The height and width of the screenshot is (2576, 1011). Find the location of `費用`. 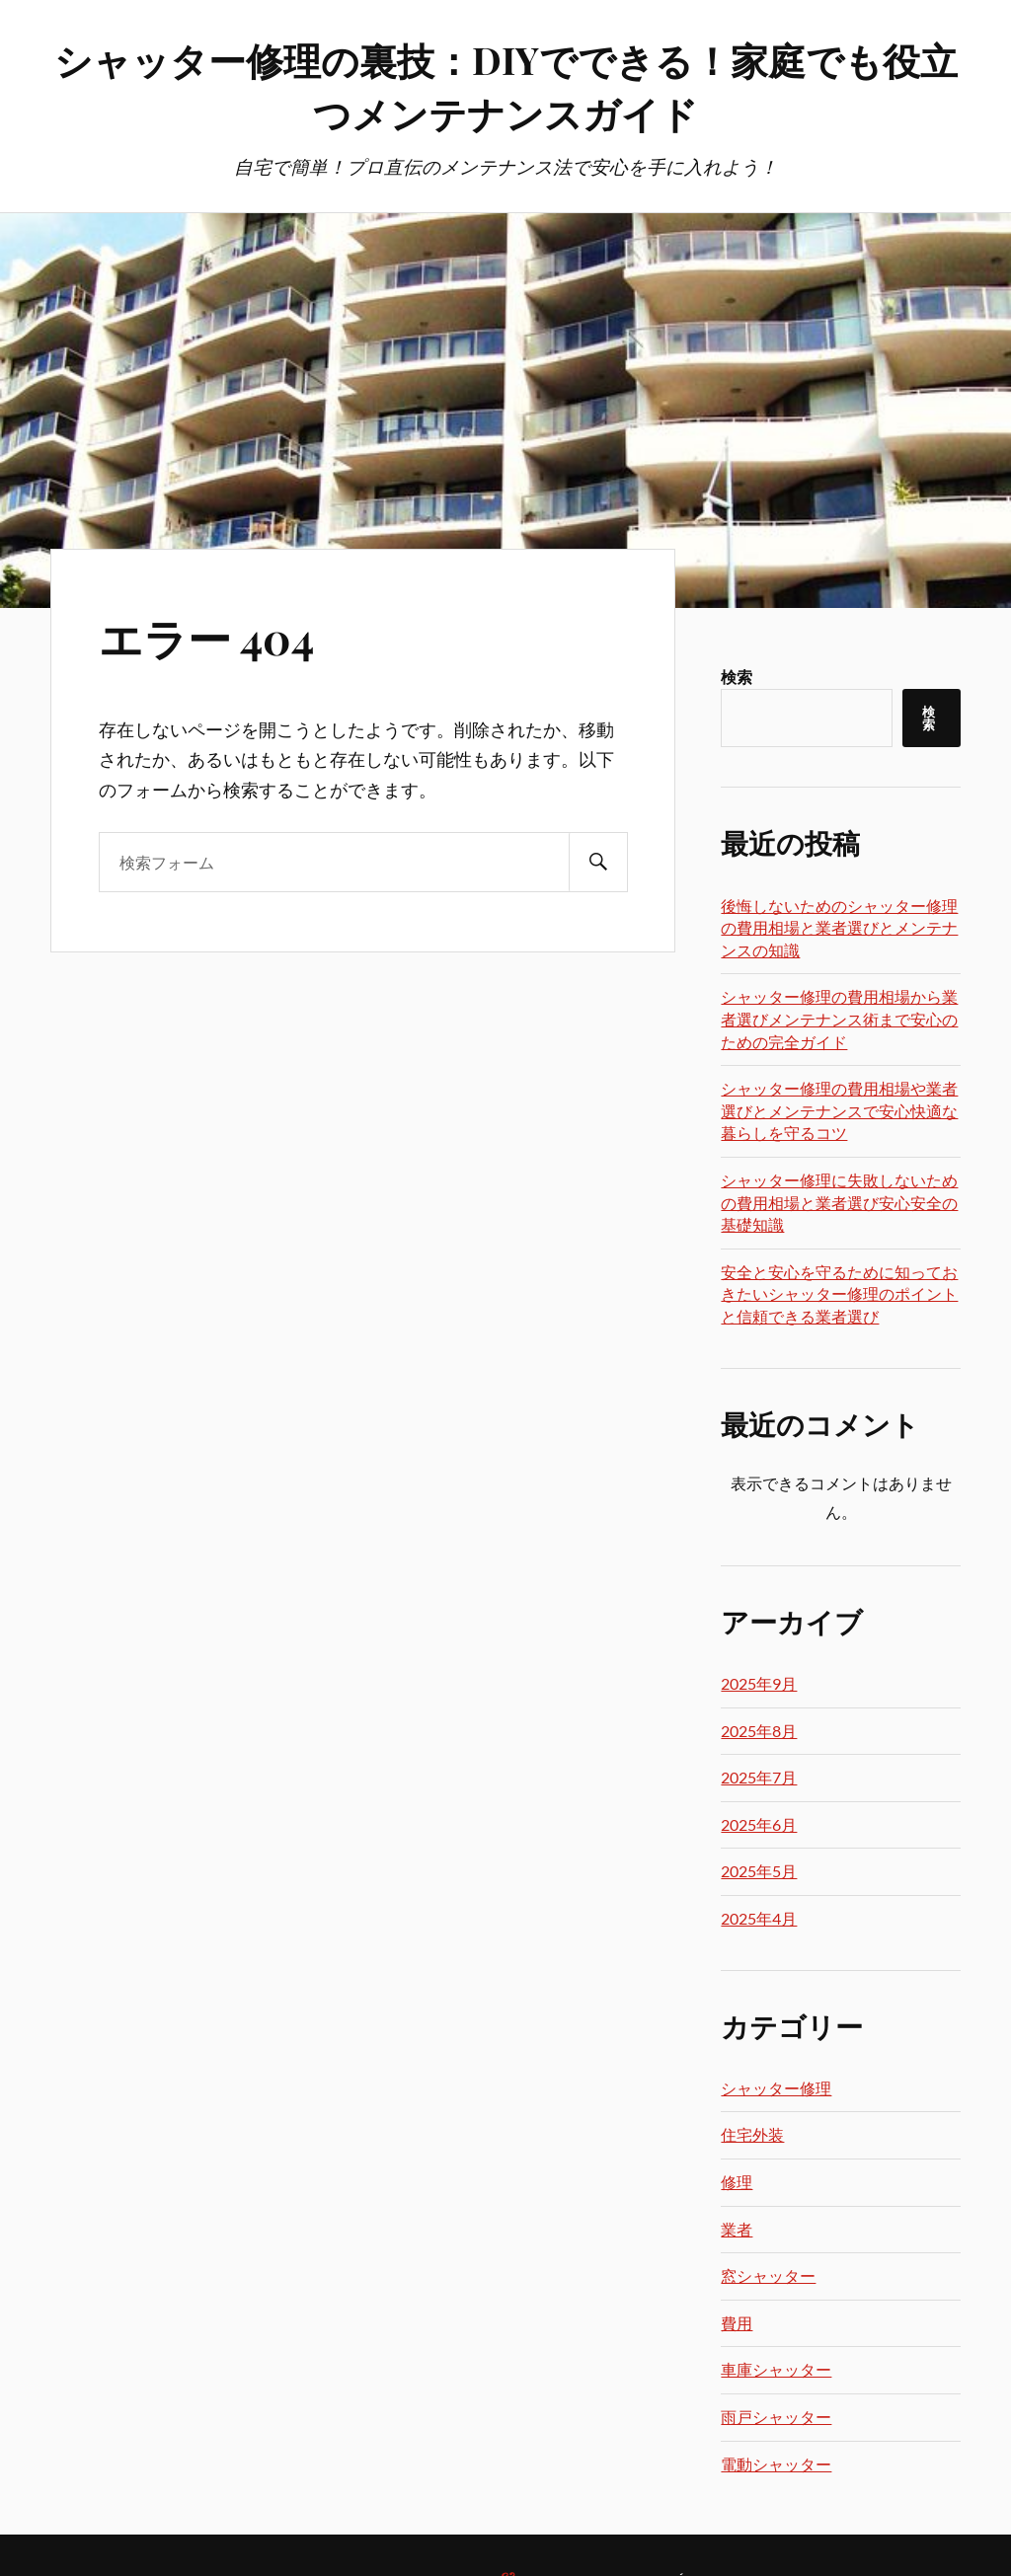

費用 is located at coordinates (736, 2322).